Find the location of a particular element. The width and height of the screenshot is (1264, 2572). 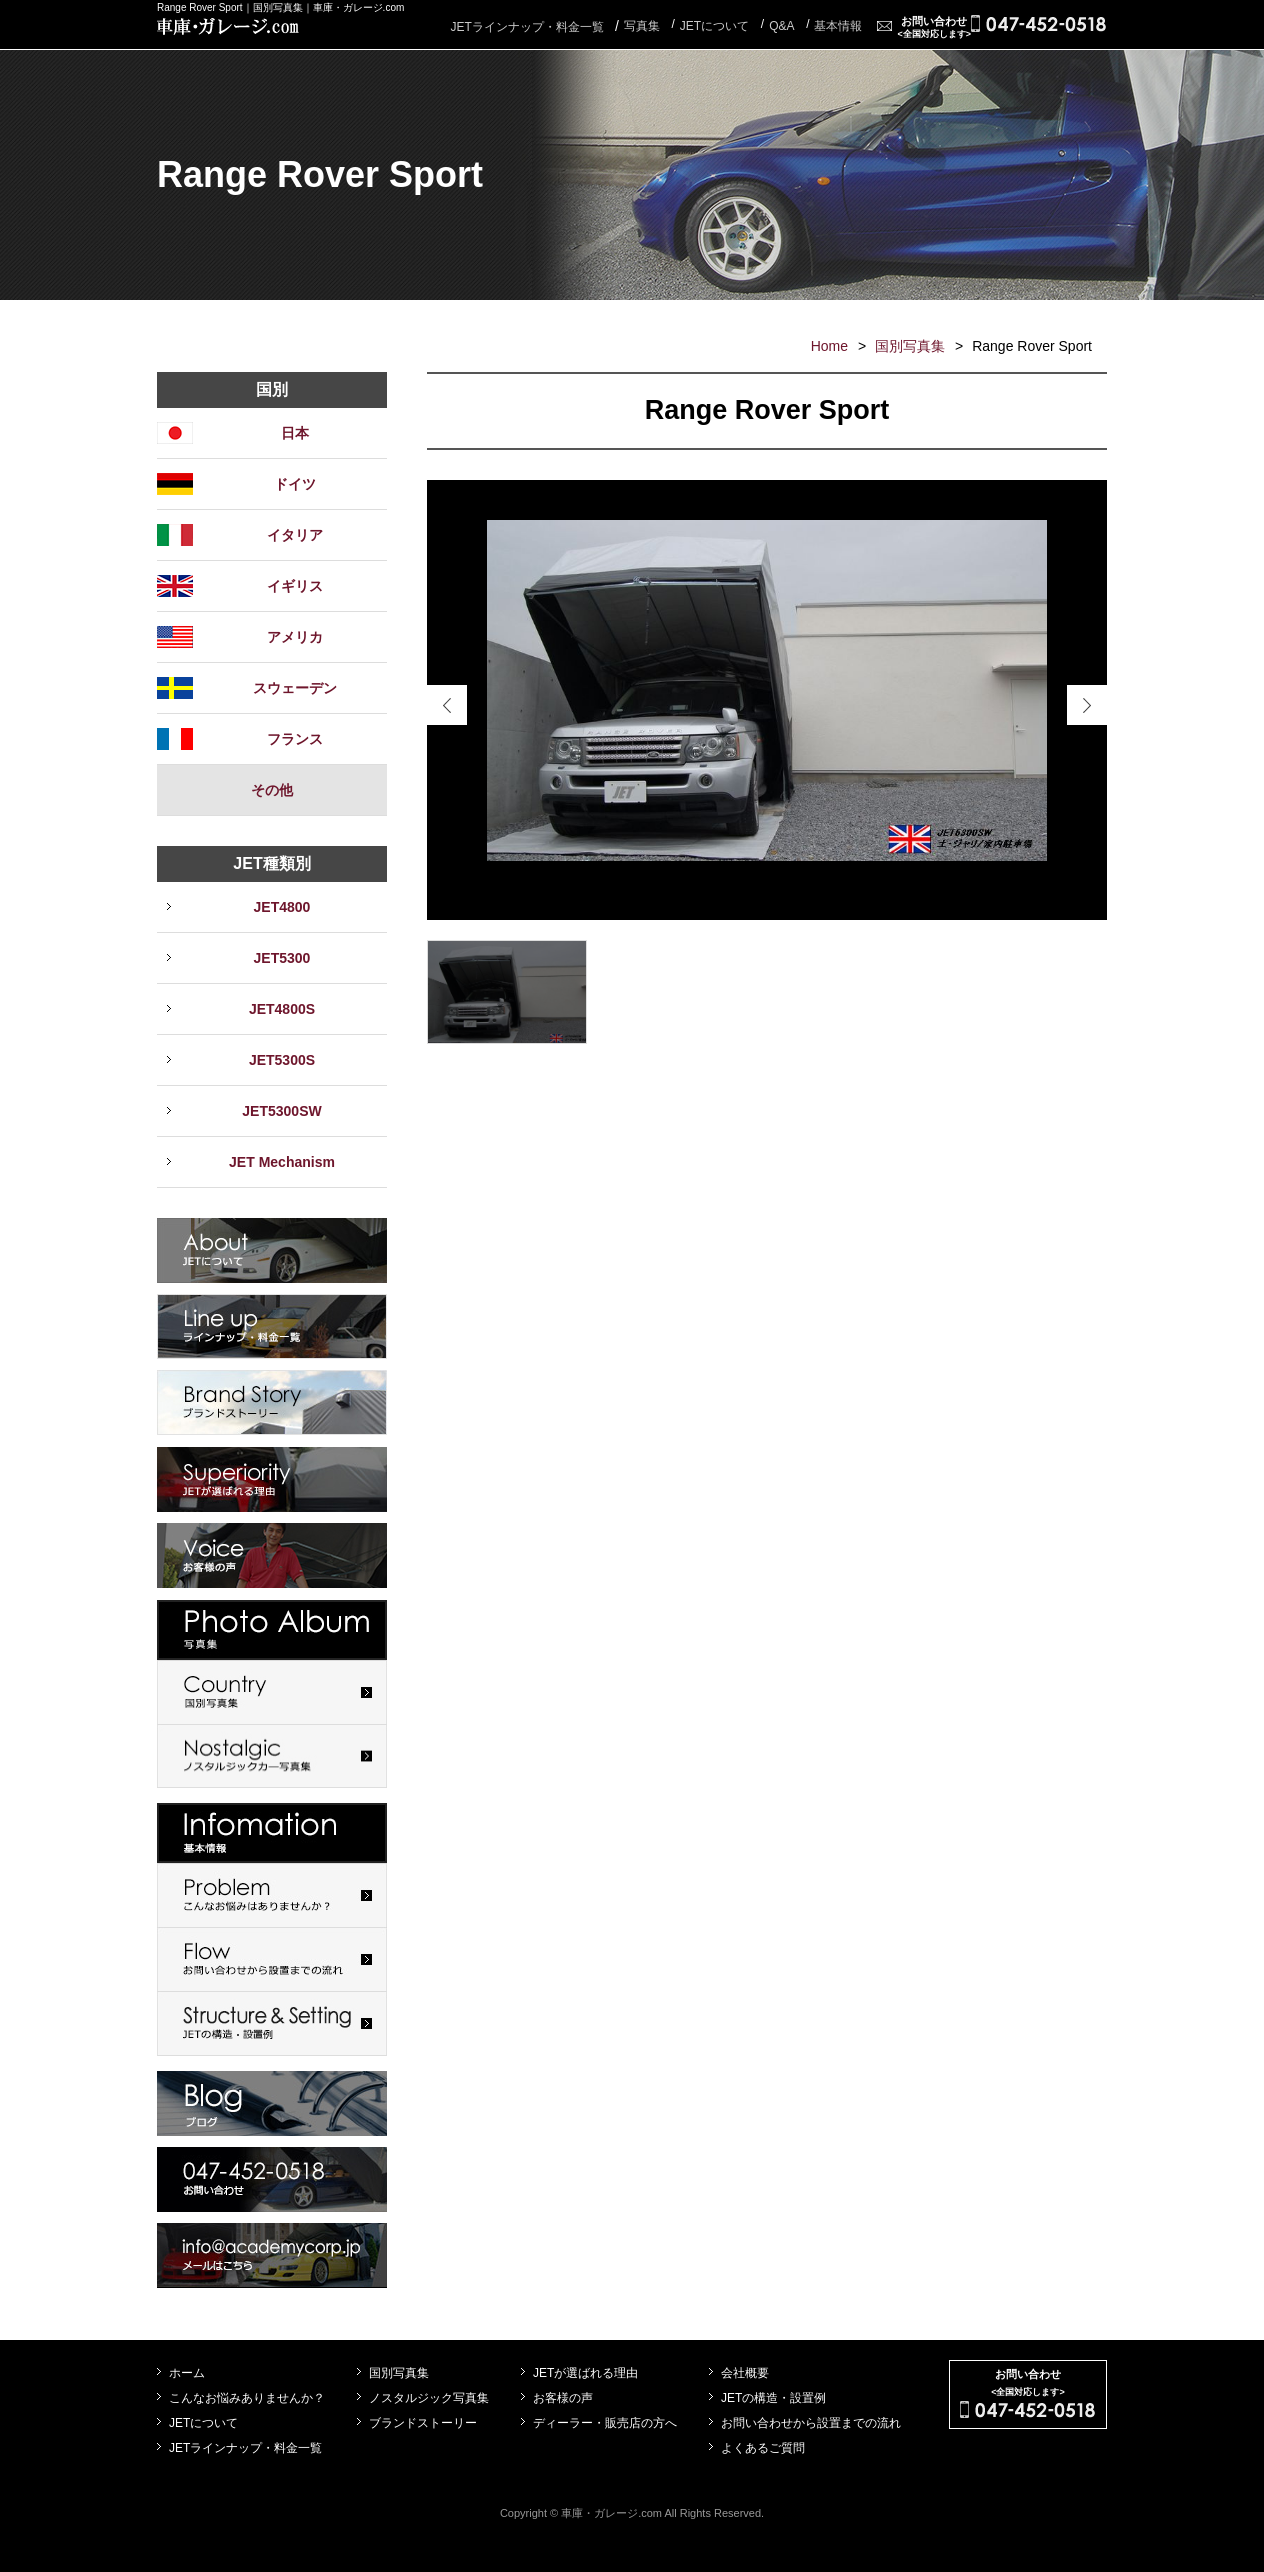

ホーム is located at coordinates (187, 2373).